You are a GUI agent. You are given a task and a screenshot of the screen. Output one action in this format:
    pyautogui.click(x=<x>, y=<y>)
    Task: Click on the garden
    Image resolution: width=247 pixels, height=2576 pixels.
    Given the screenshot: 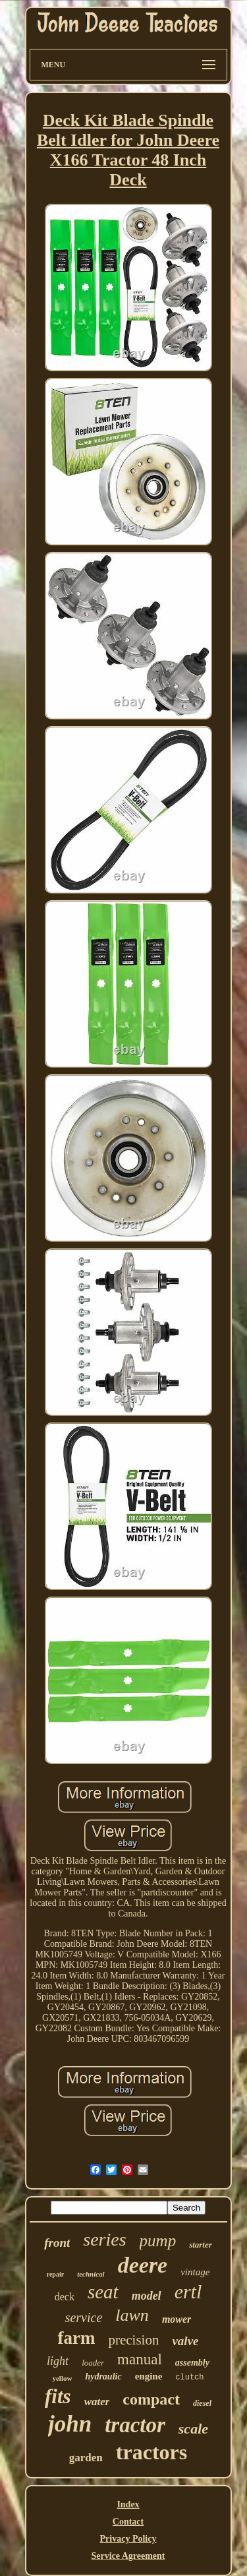 What is the action you would take?
    pyautogui.click(x=86, y=2457)
    